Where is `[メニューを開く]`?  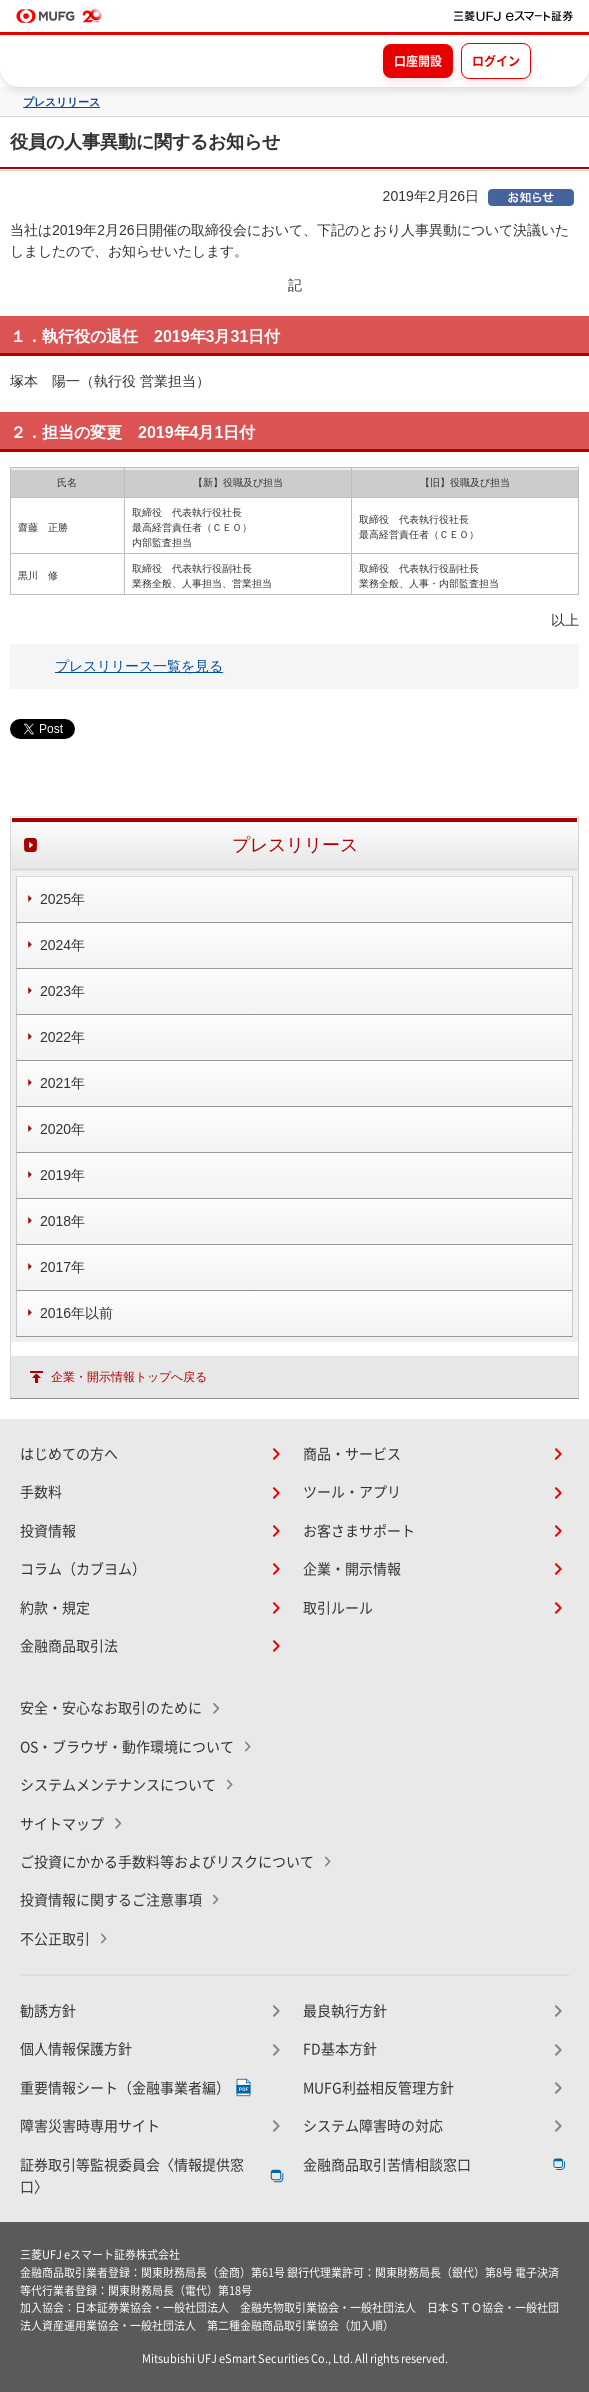
[メニューを開く] is located at coordinates (556, 60).